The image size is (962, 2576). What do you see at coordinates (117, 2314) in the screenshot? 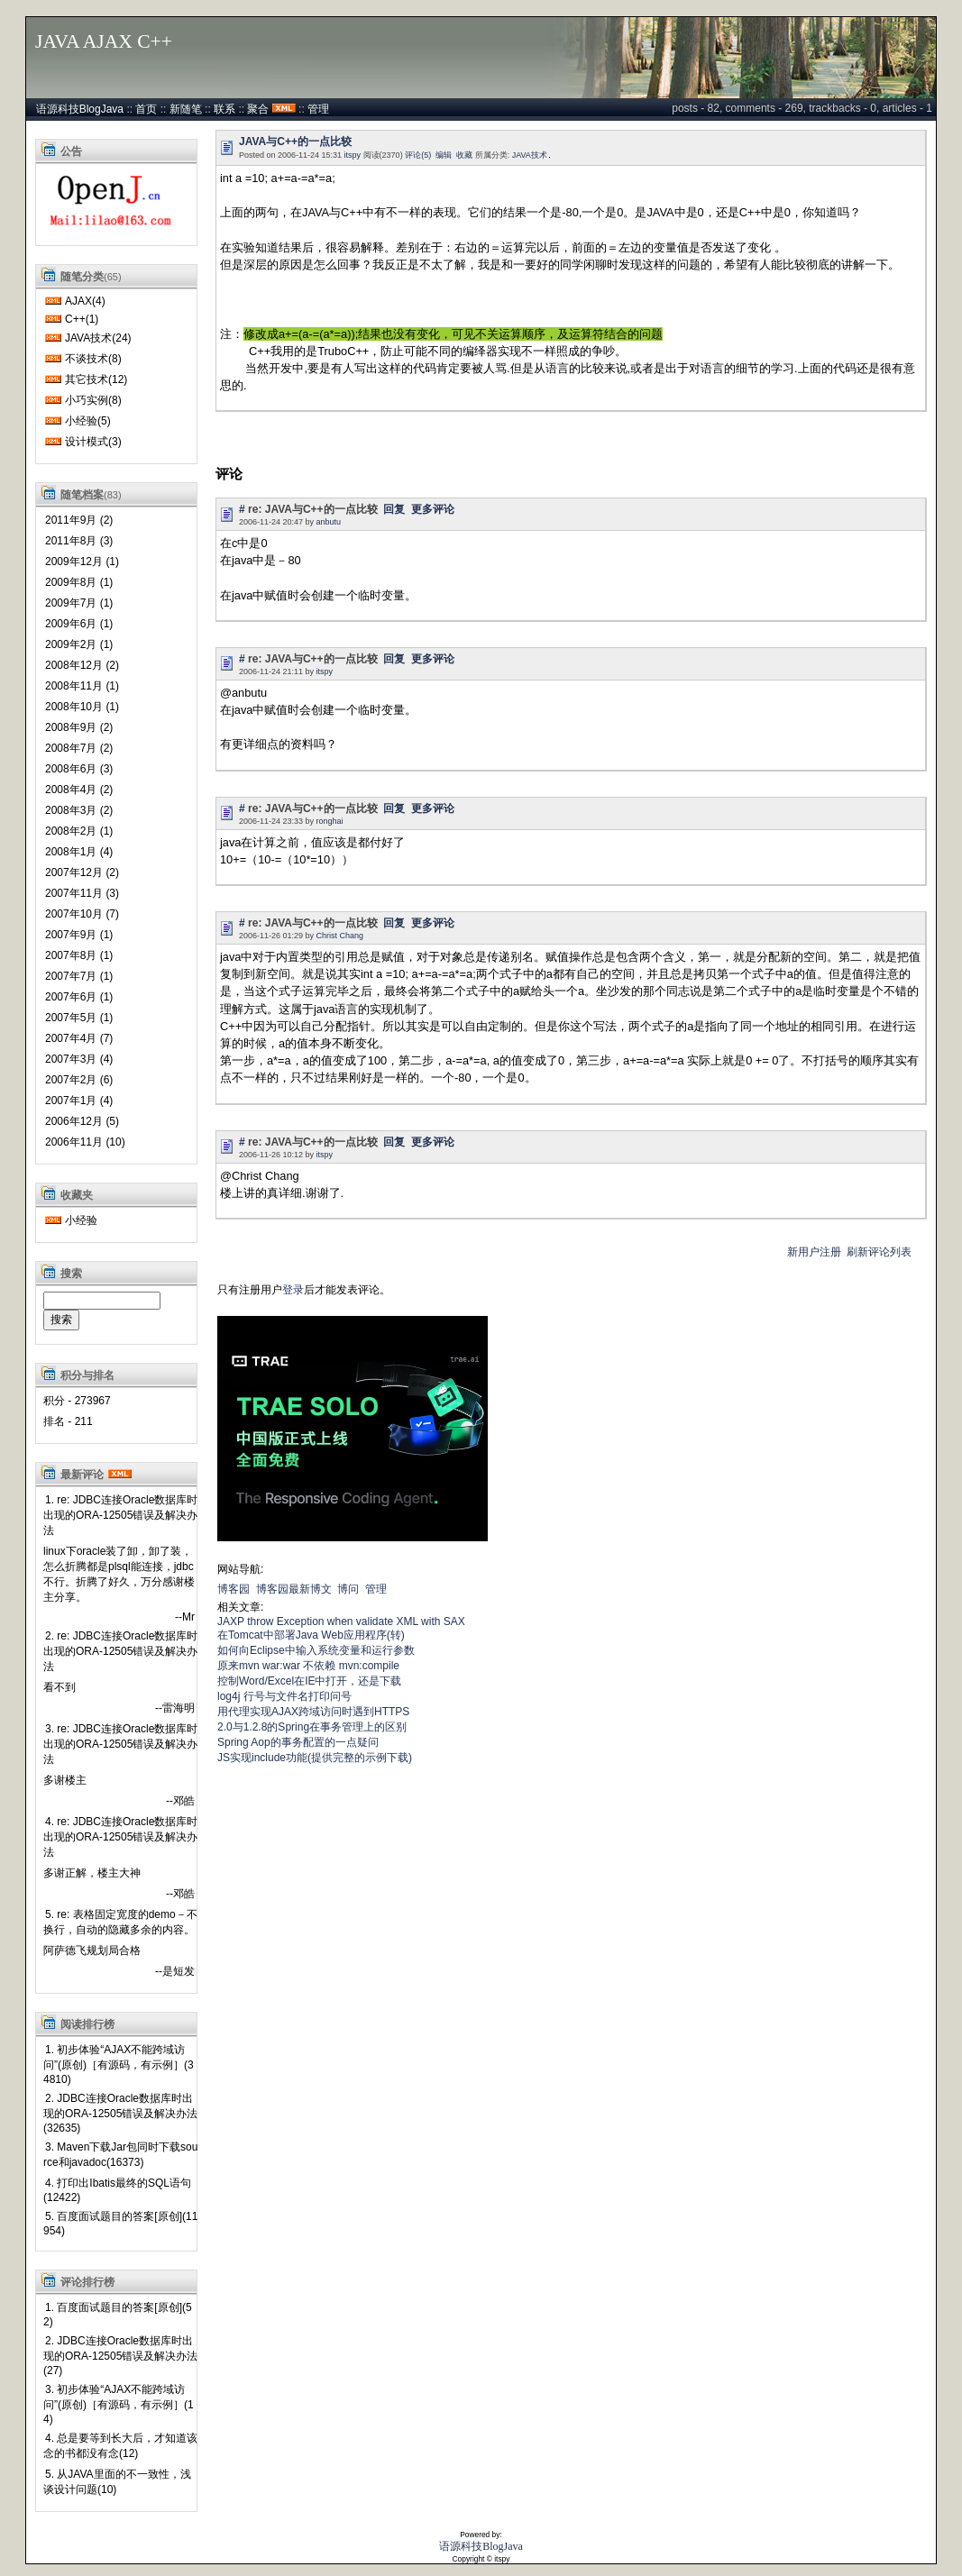
I see `1. 百度面试题目的答案[原创](52)` at bounding box center [117, 2314].